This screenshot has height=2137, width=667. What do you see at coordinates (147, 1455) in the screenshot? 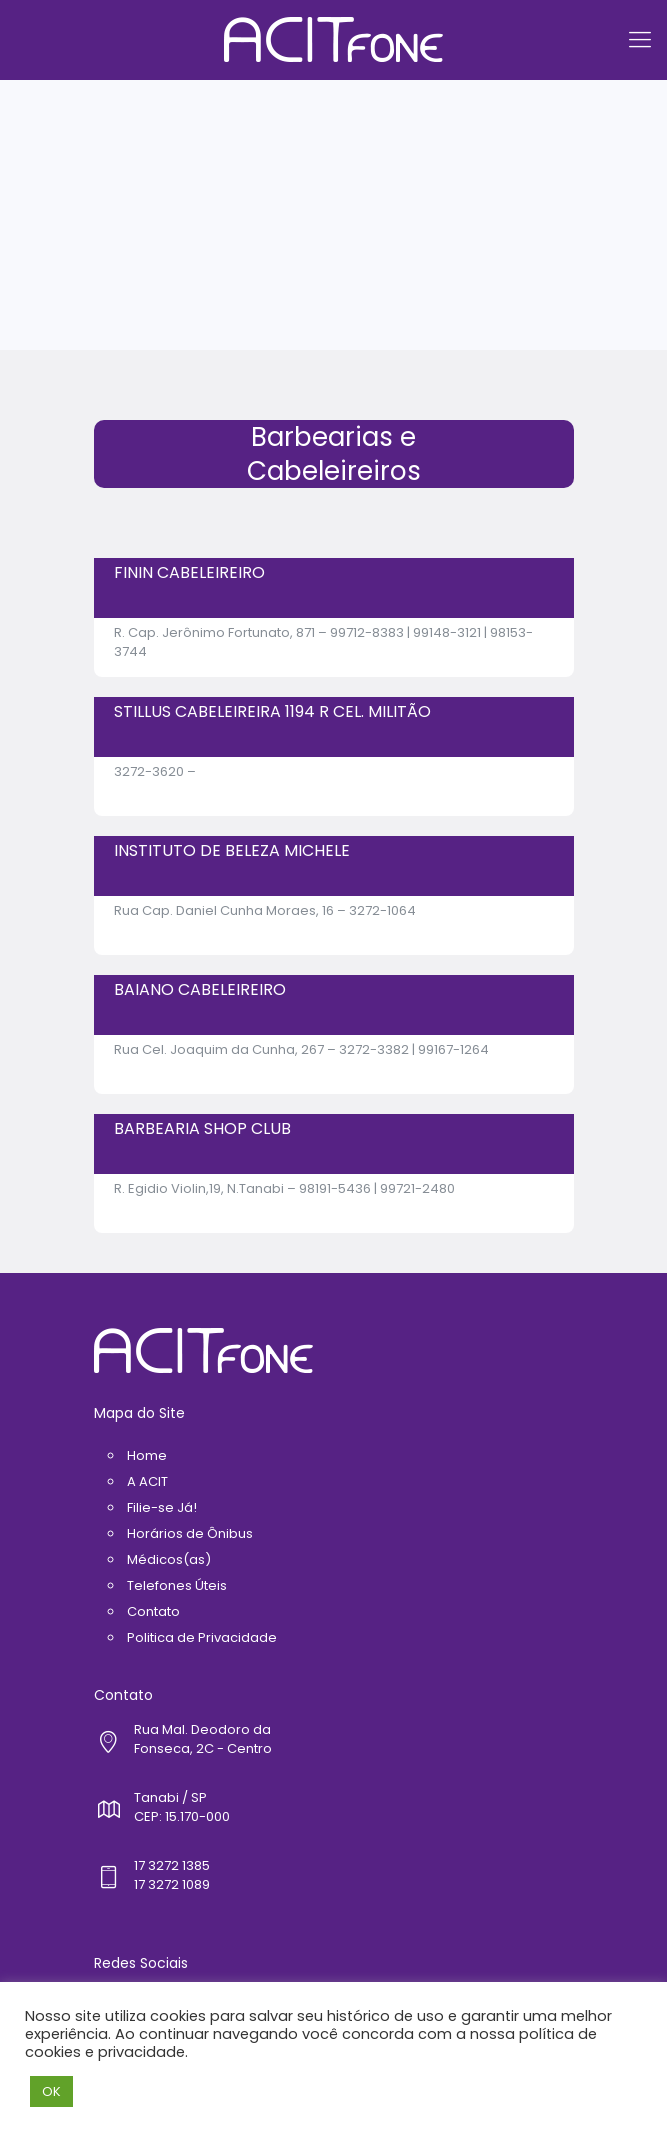
I see `Home` at bounding box center [147, 1455].